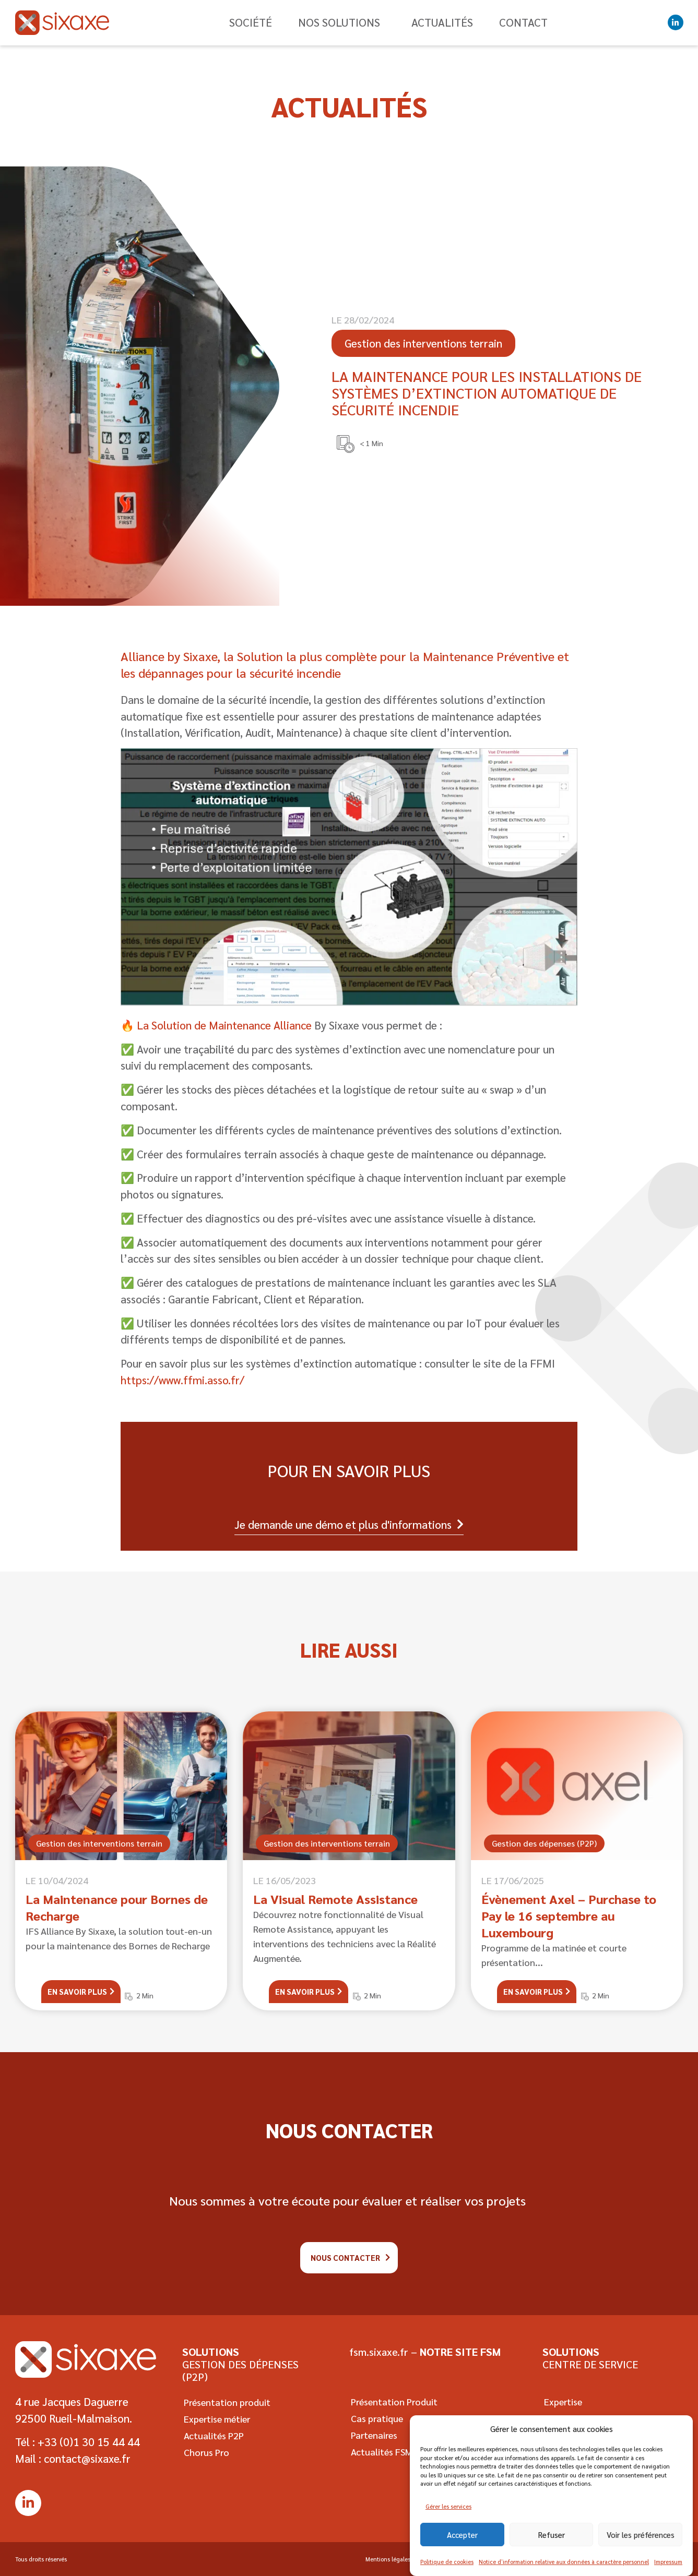 The height and width of the screenshot is (2576, 698). I want to click on Impressum, so click(668, 2569).